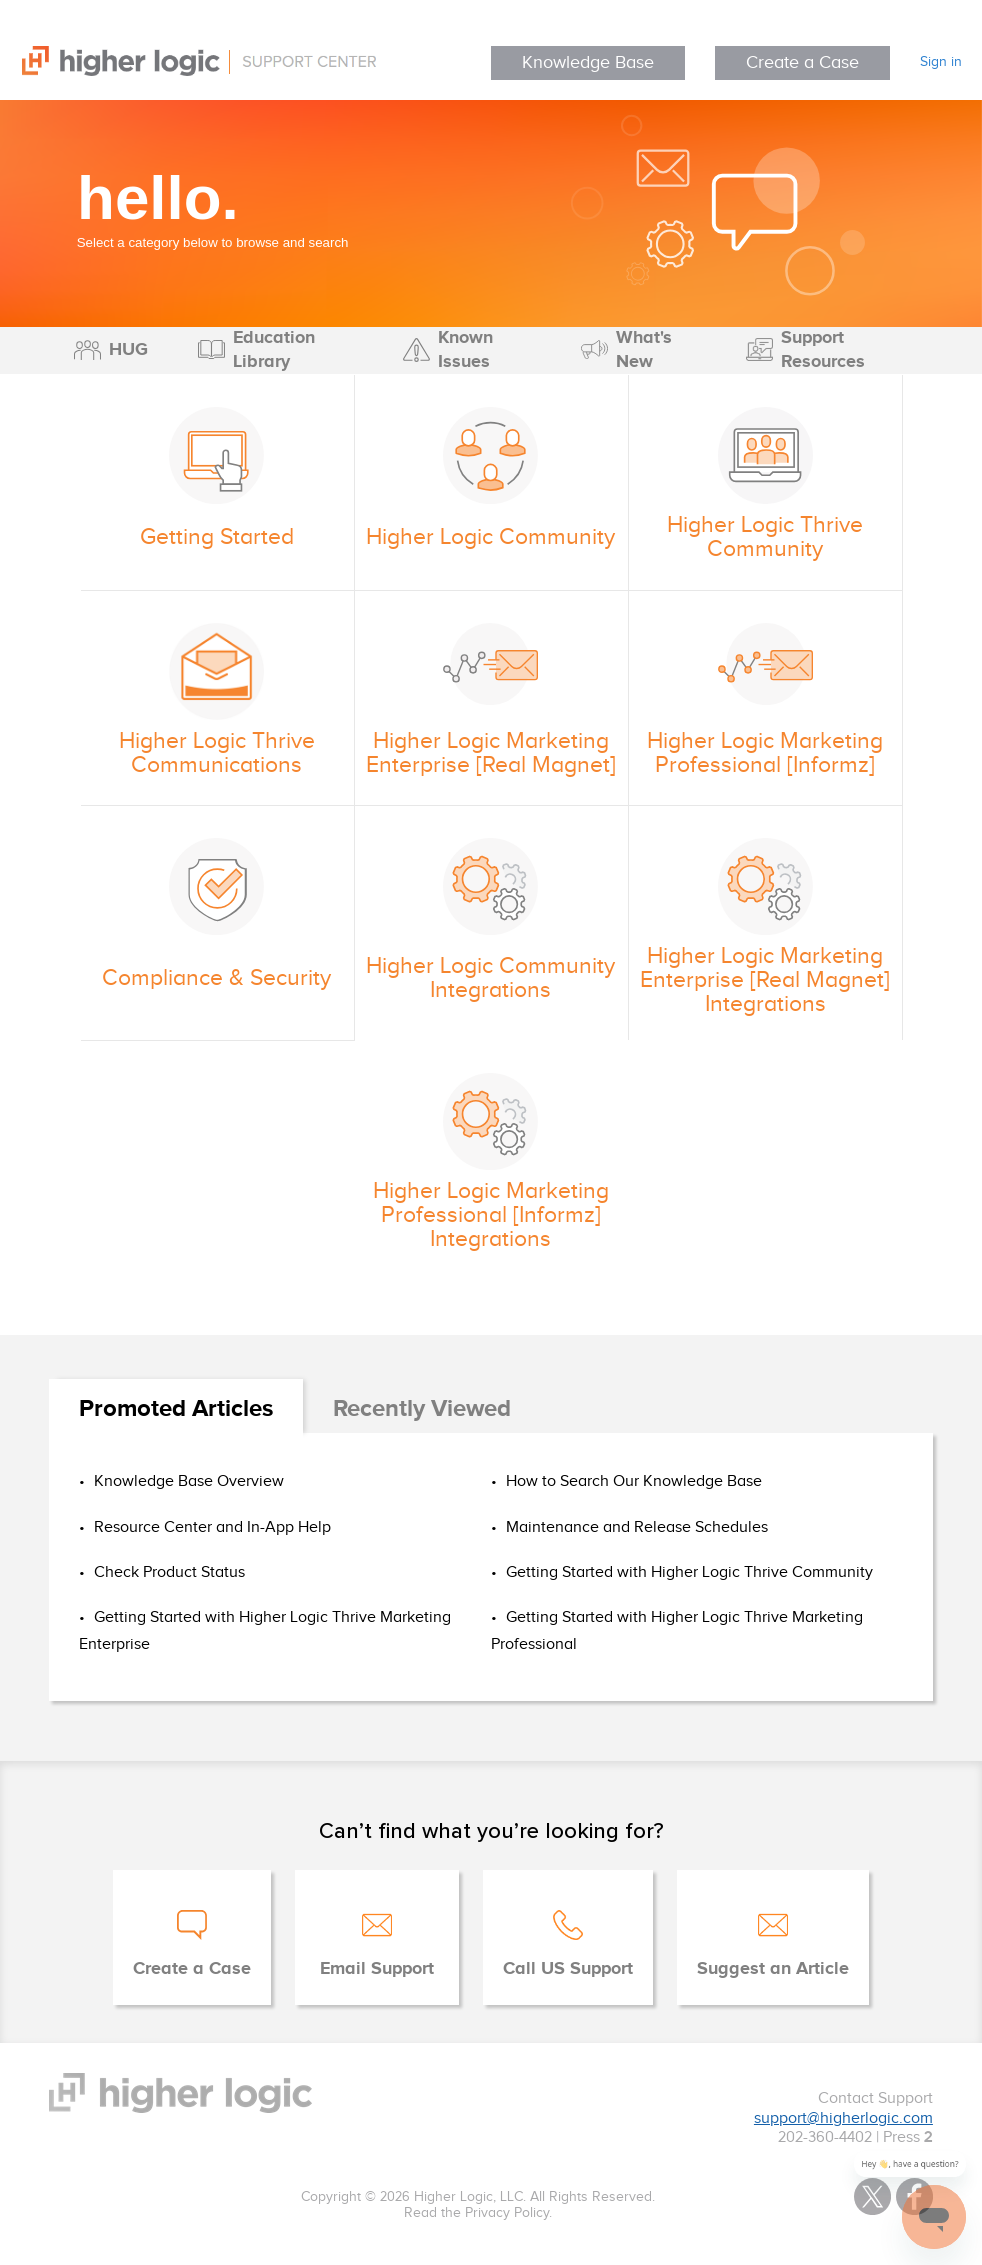 This screenshot has width=982, height=2265. I want to click on Maintenance and Release Schedules, so click(635, 1527).